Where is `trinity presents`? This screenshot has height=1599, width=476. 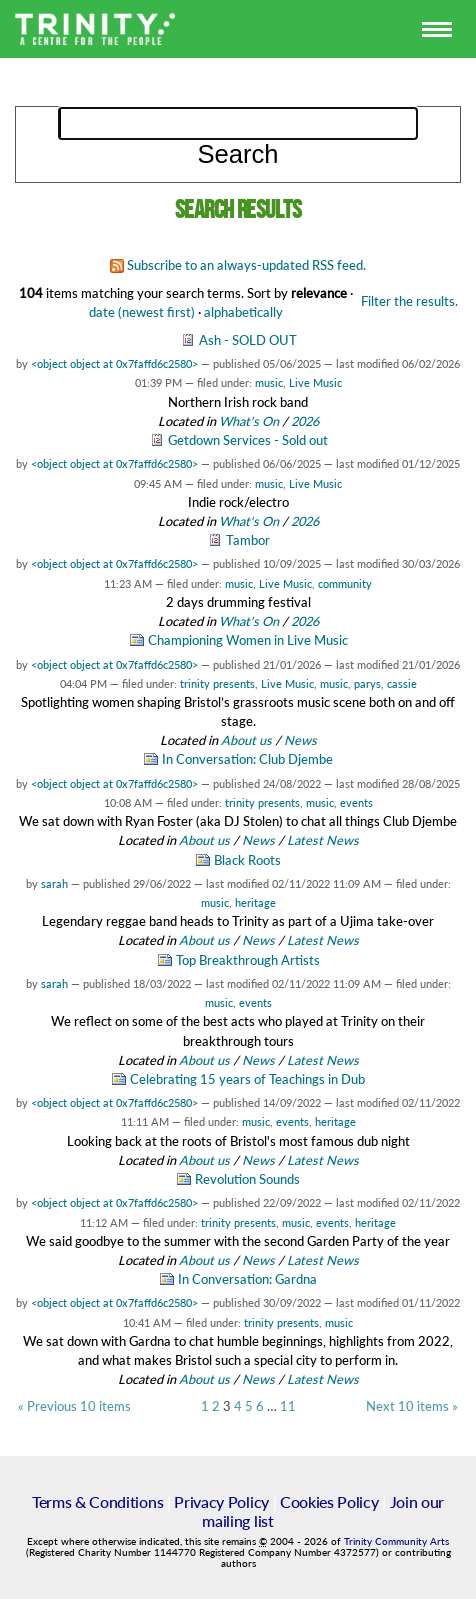 trinity presents is located at coordinates (217, 683).